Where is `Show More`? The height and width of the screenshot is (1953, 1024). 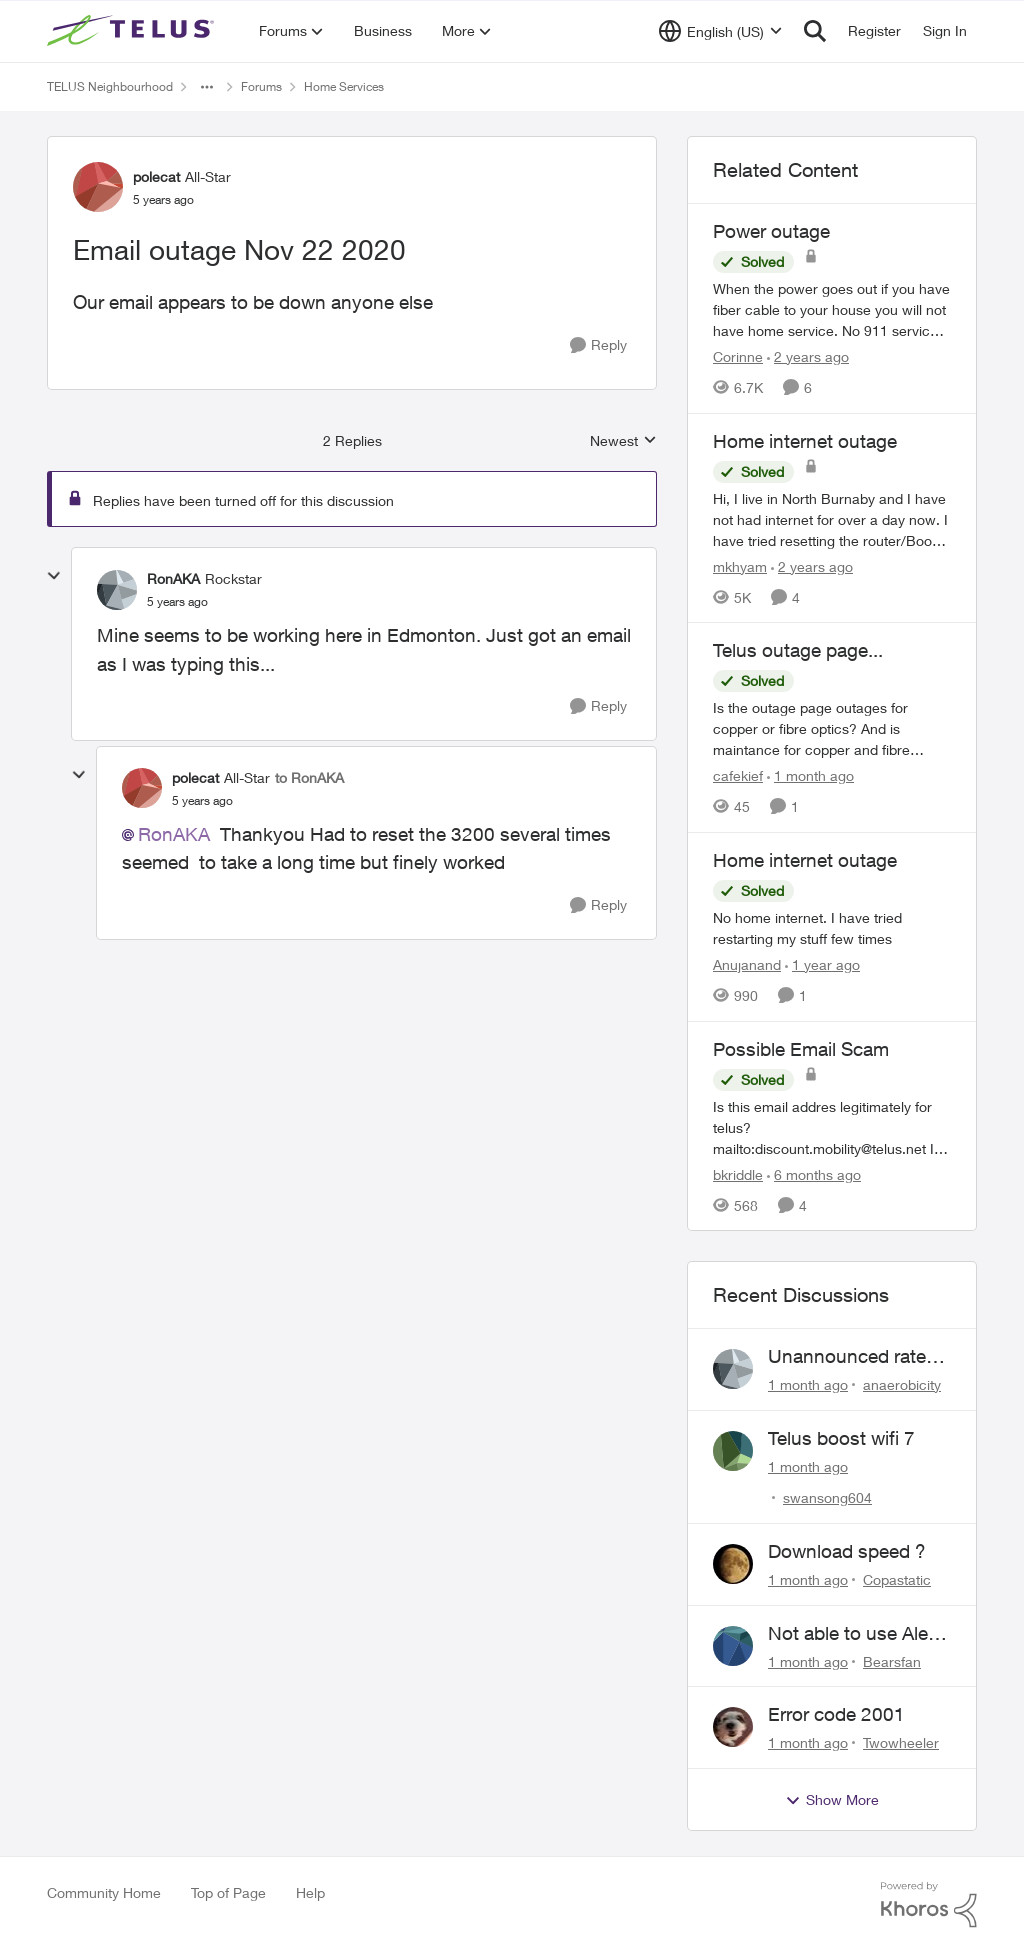 Show More is located at coordinates (832, 1800).